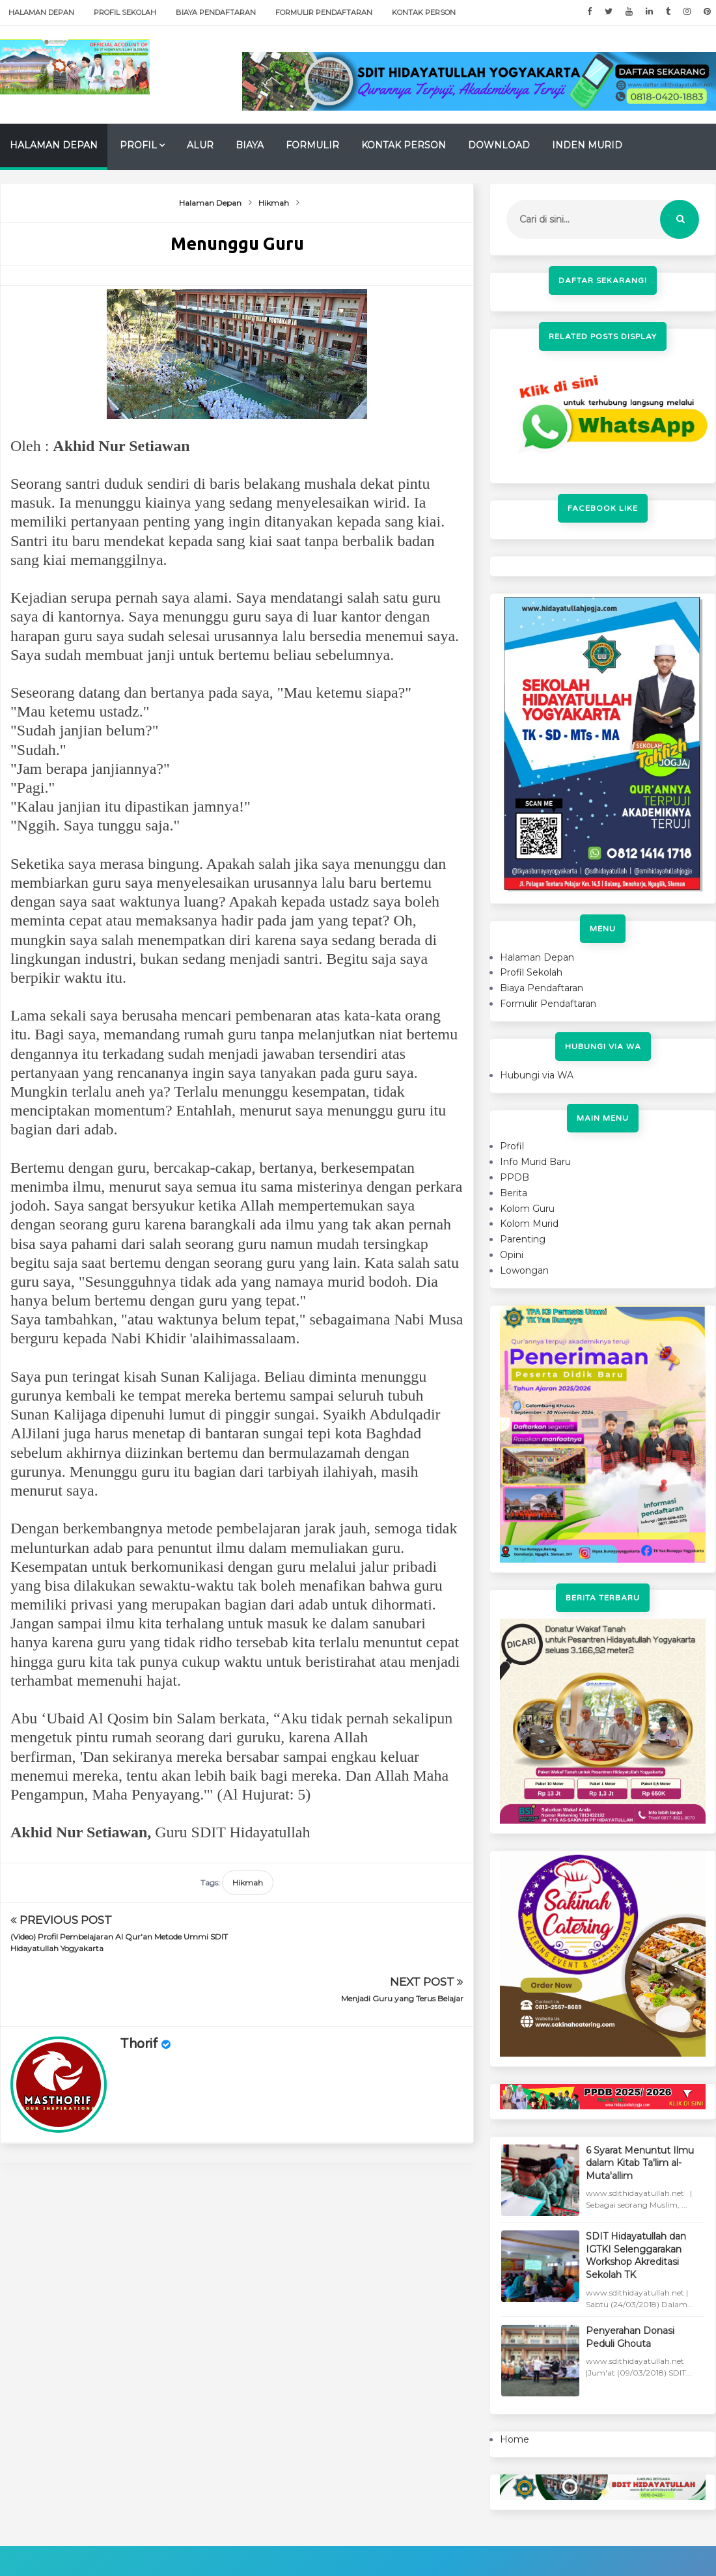 The height and width of the screenshot is (2576, 716). Describe the element at coordinates (139, 1982) in the screenshot. I see `Thorif` at that location.